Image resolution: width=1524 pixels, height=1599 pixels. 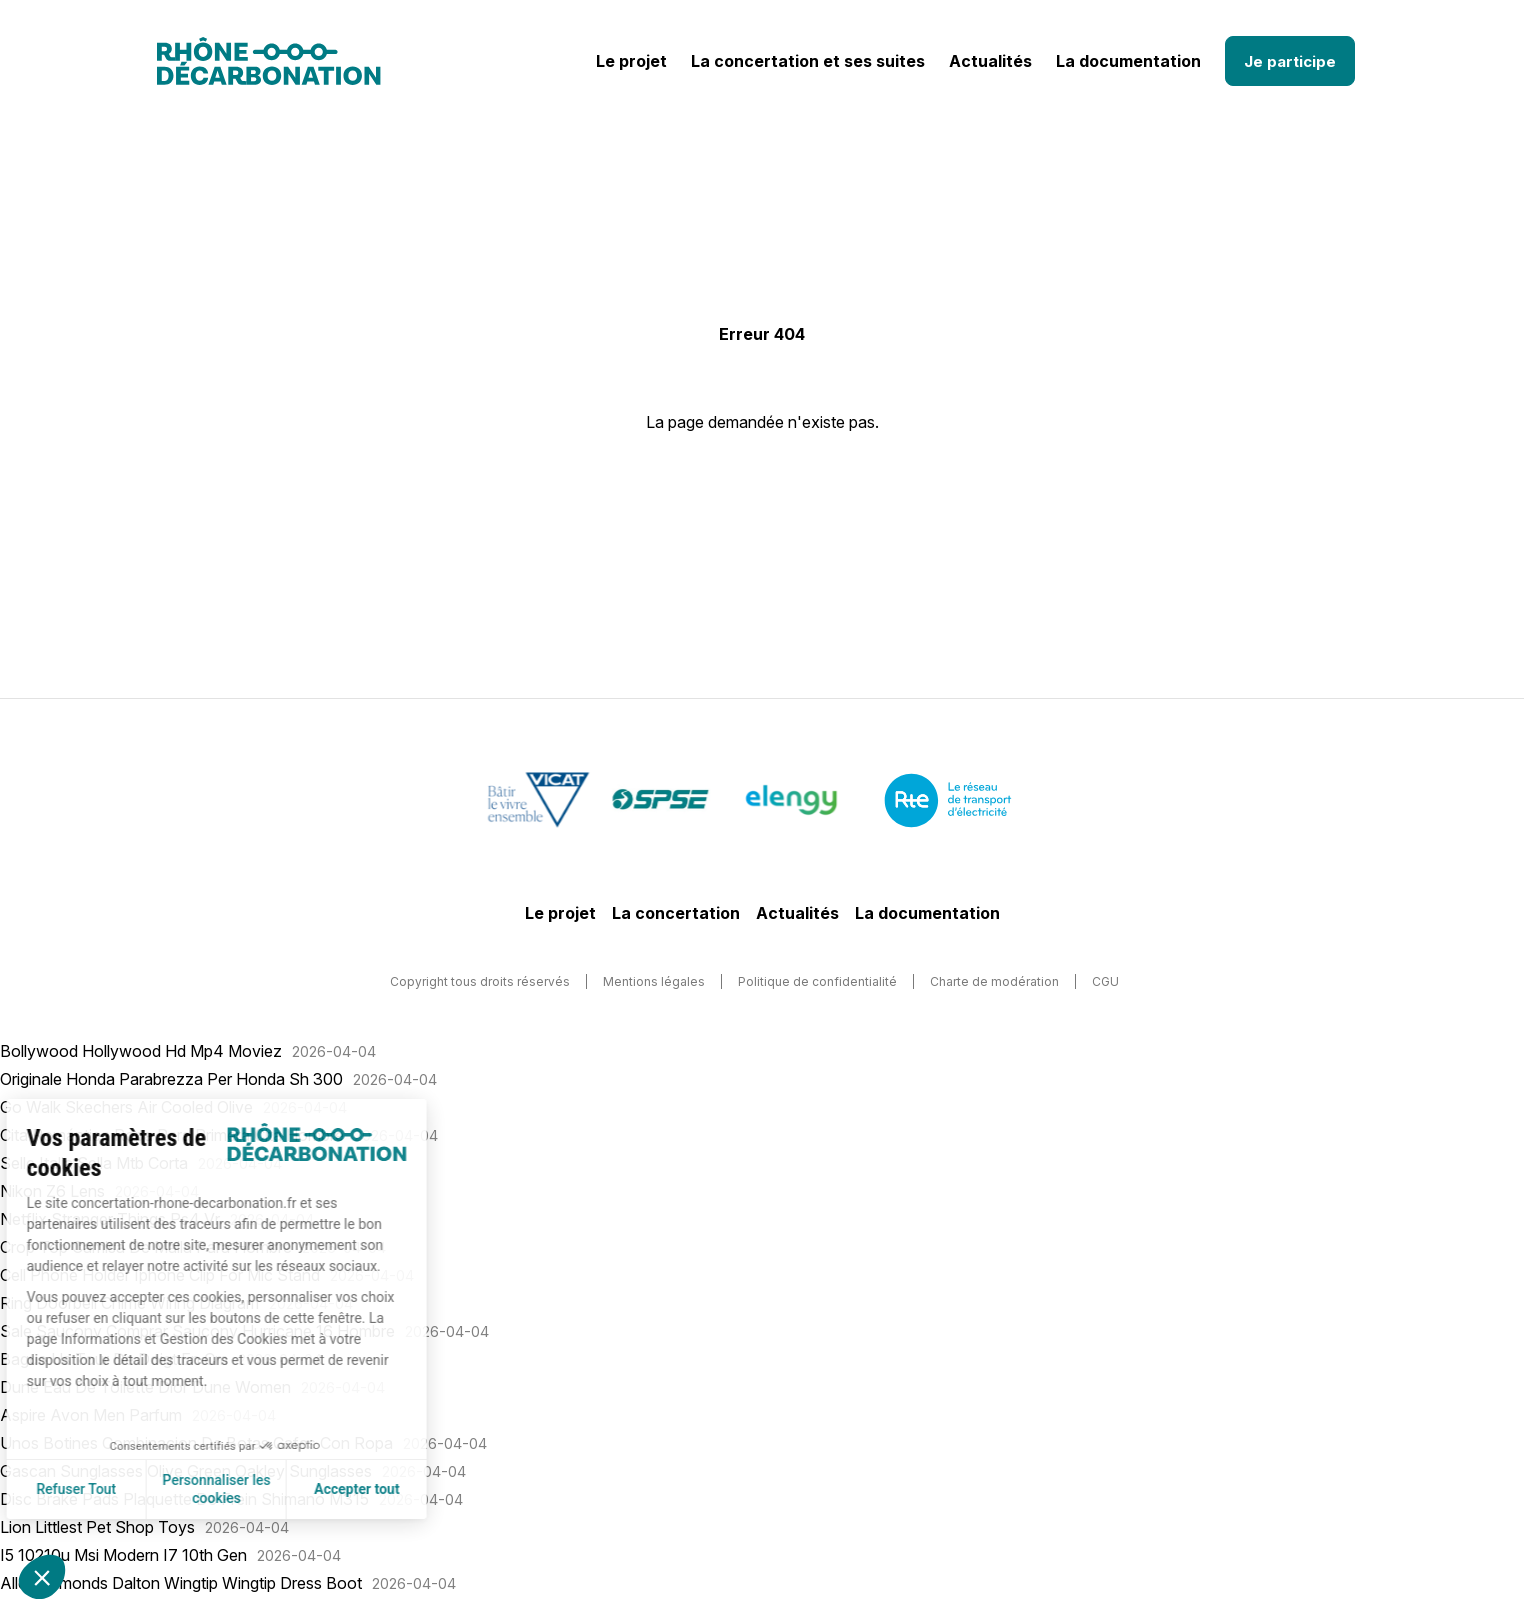 What do you see at coordinates (990, 61) in the screenshot?
I see `Actualités` at bounding box center [990, 61].